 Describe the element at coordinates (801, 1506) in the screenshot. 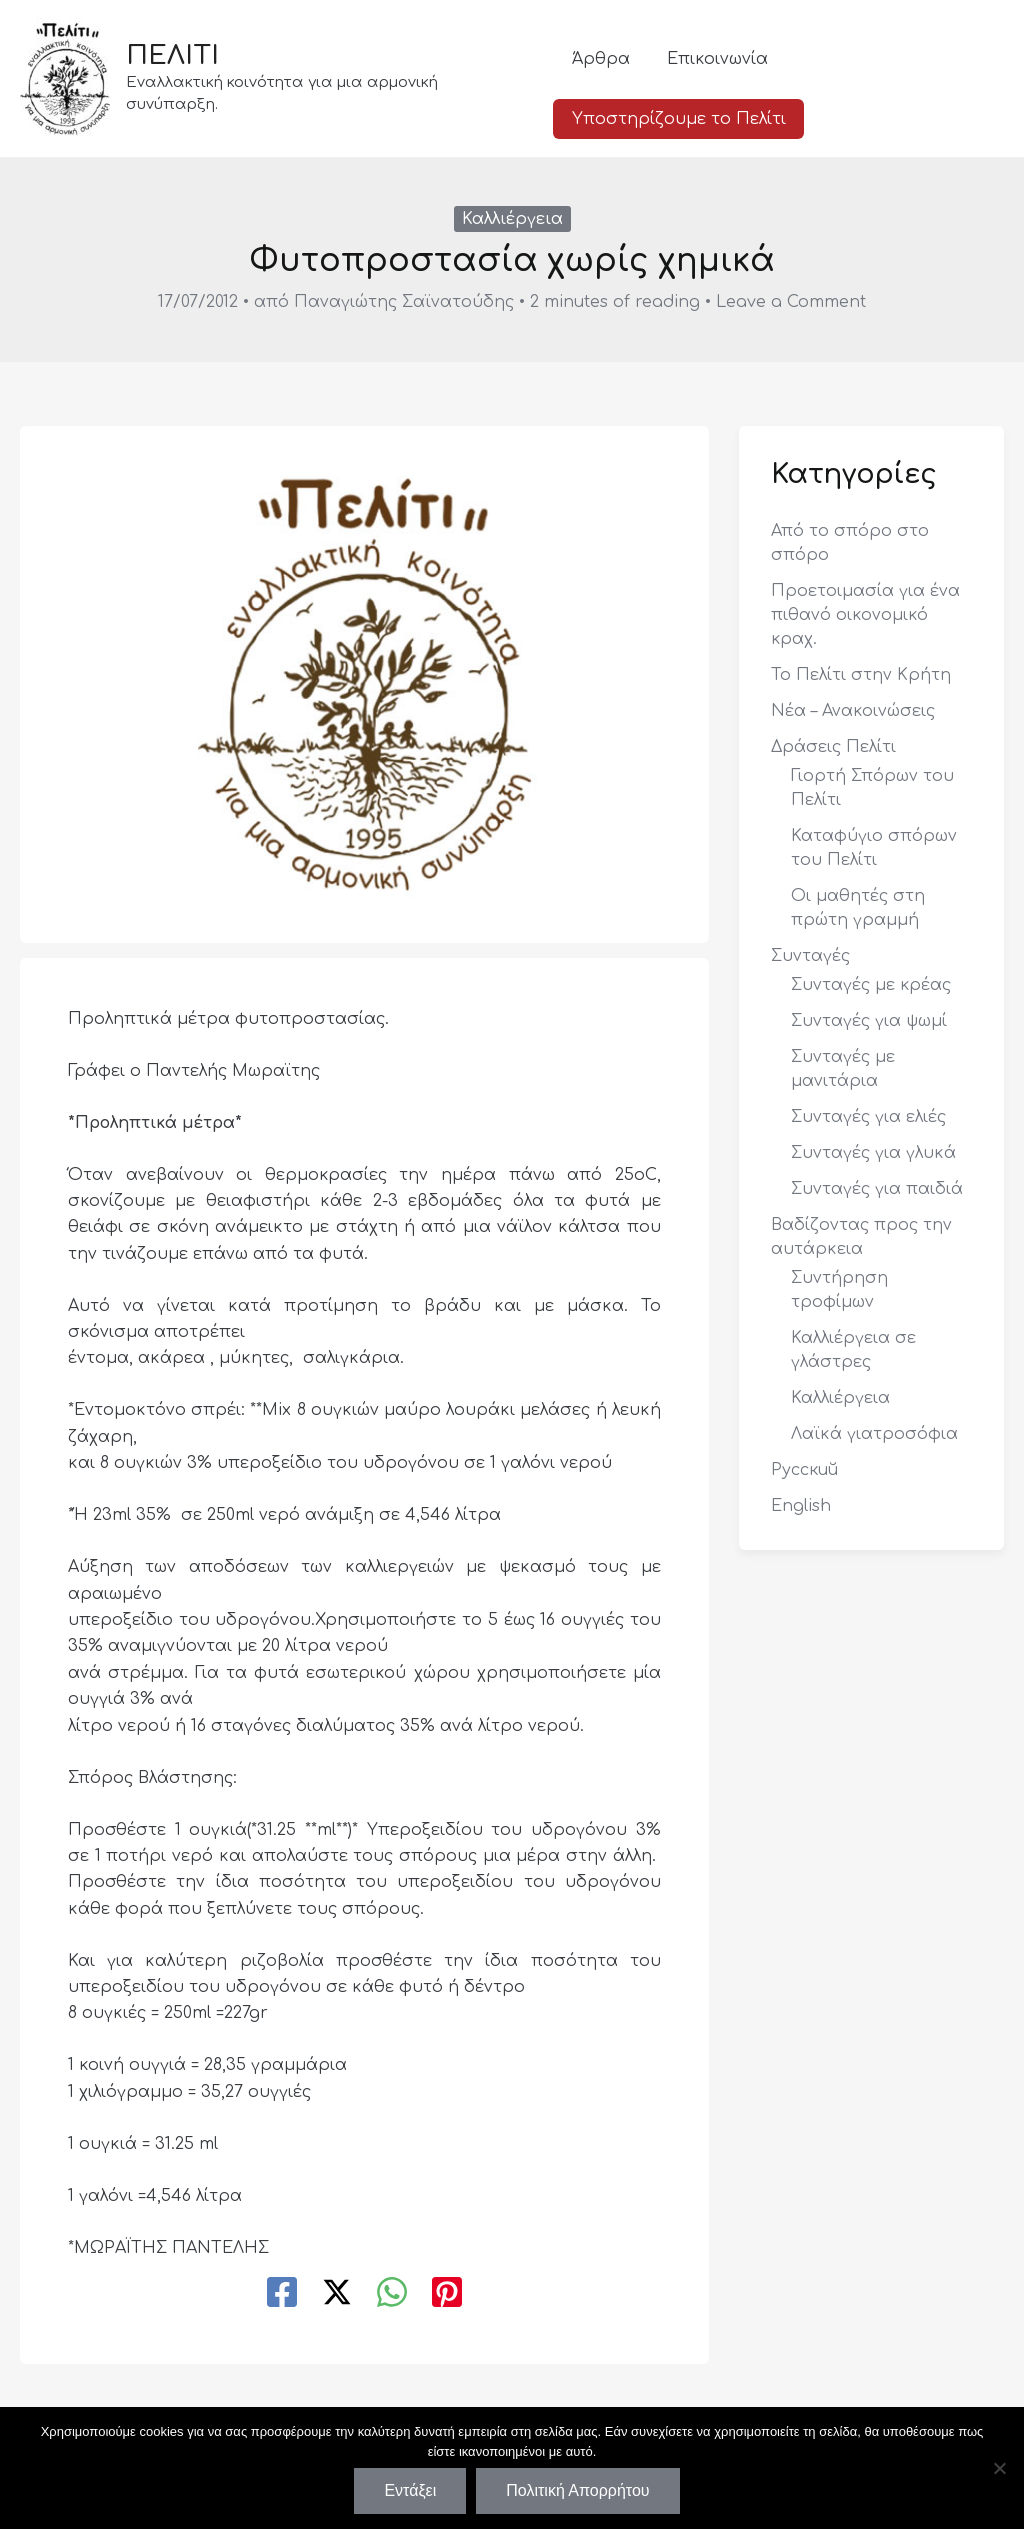

I see `English` at that location.